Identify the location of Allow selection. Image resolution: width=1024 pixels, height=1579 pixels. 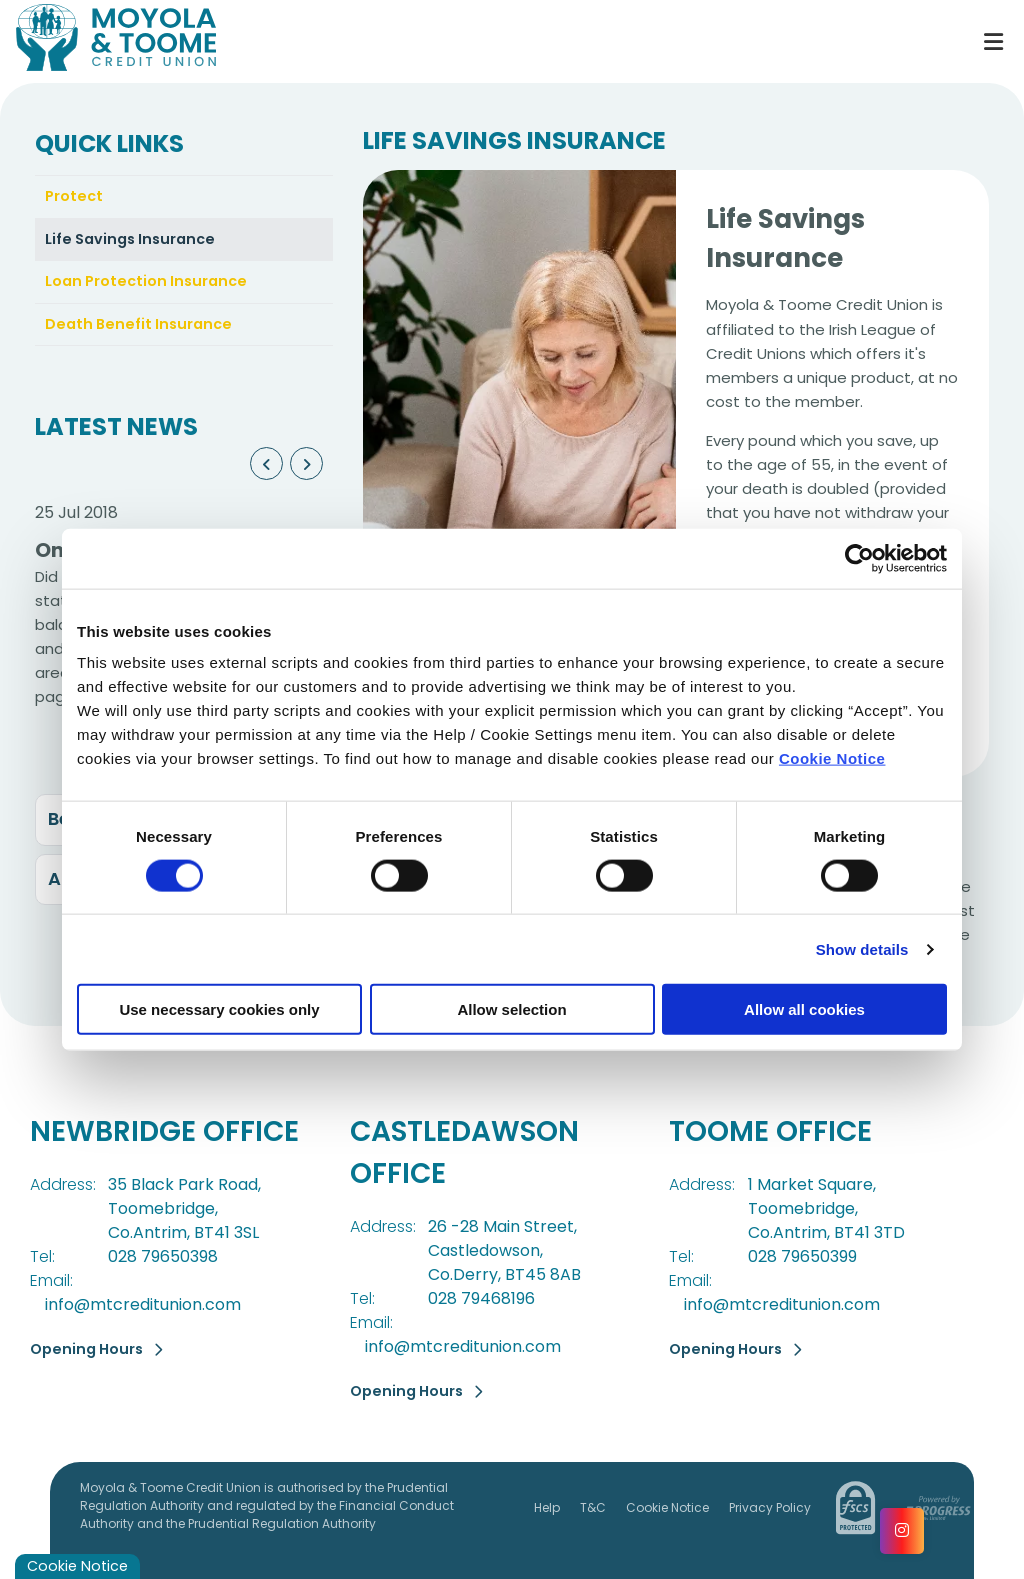
(511, 1009).